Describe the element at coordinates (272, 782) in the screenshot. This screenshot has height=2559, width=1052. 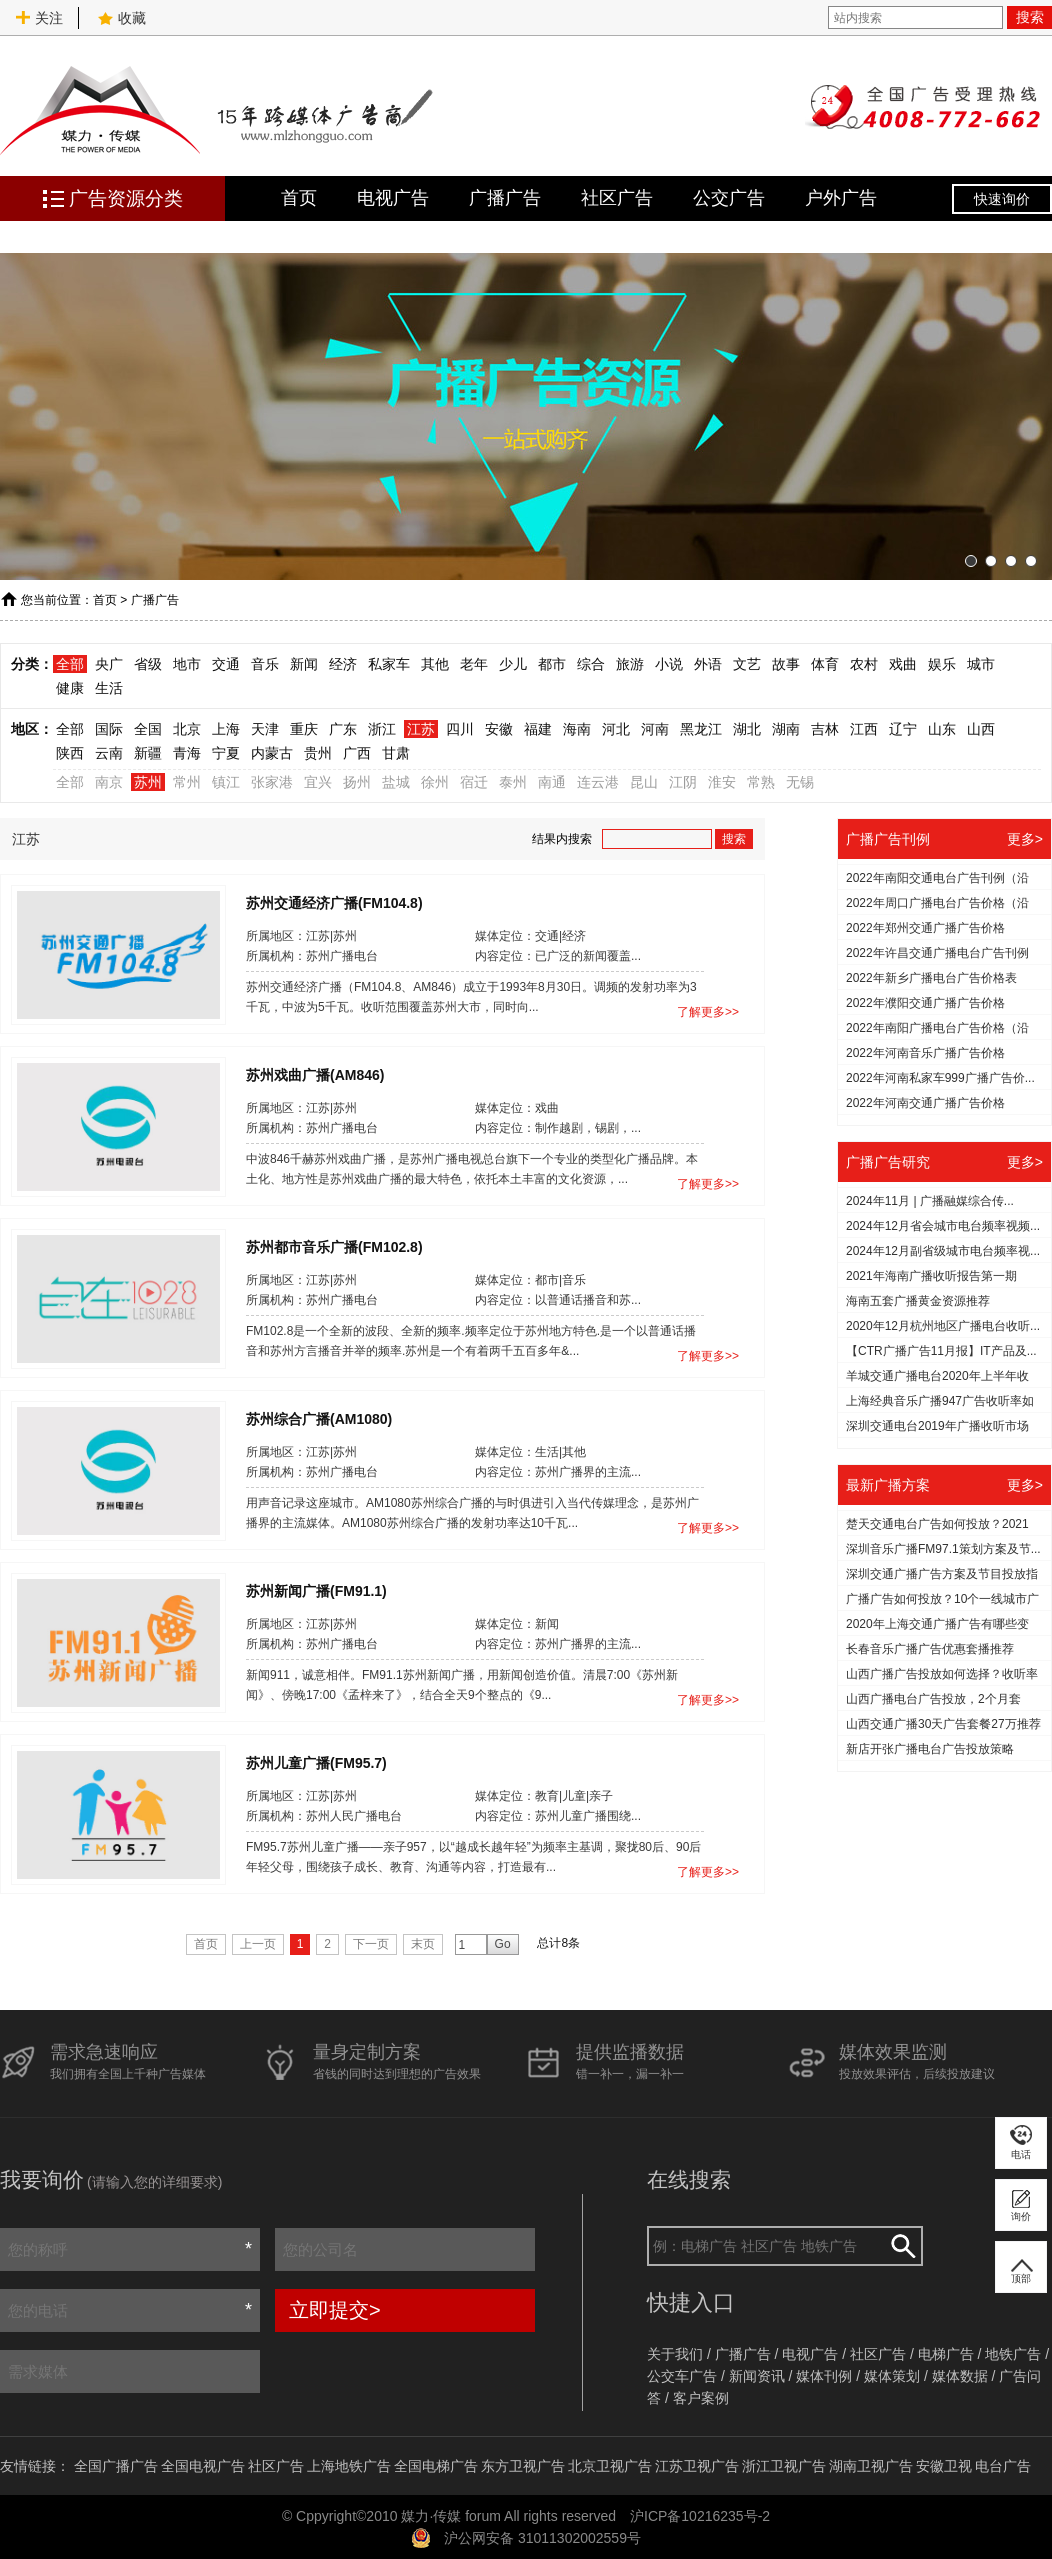
I see `张家港` at that location.